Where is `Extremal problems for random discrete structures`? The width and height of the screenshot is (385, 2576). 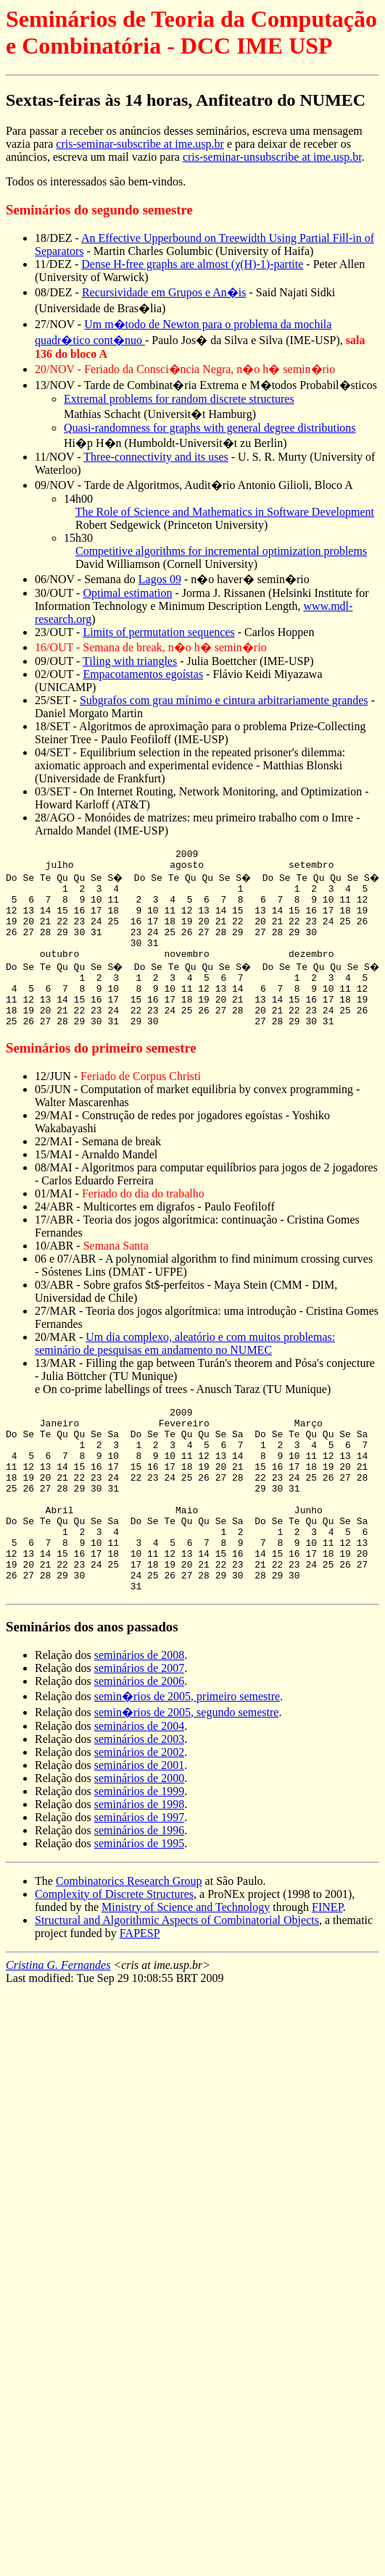 Extremal problems for random discrete structures is located at coordinates (179, 399).